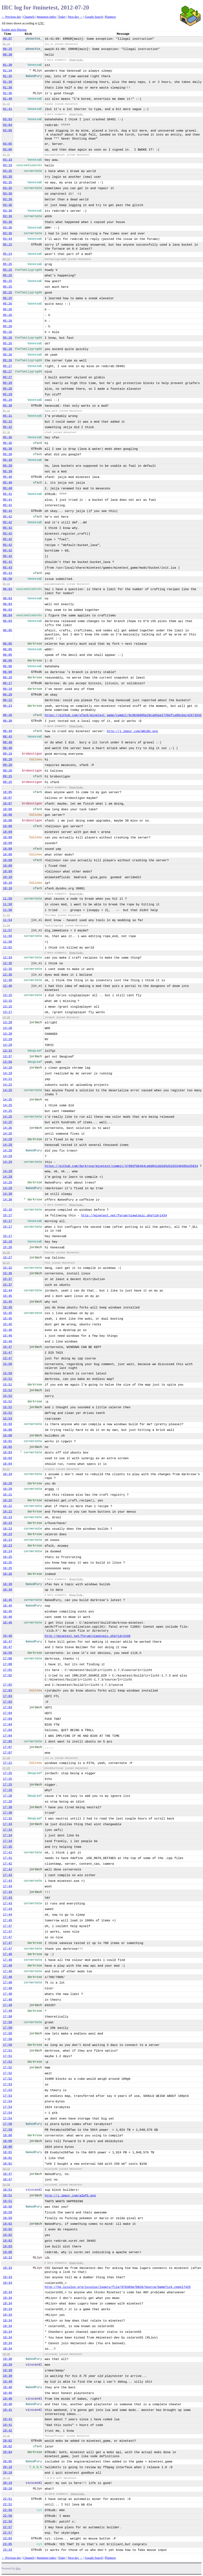 Image resolution: width=203 pixels, height=2576 pixels. What do you see at coordinates (7, 1747) in the screenshot?
I see `17:07` at bounding box center [7, 1747].